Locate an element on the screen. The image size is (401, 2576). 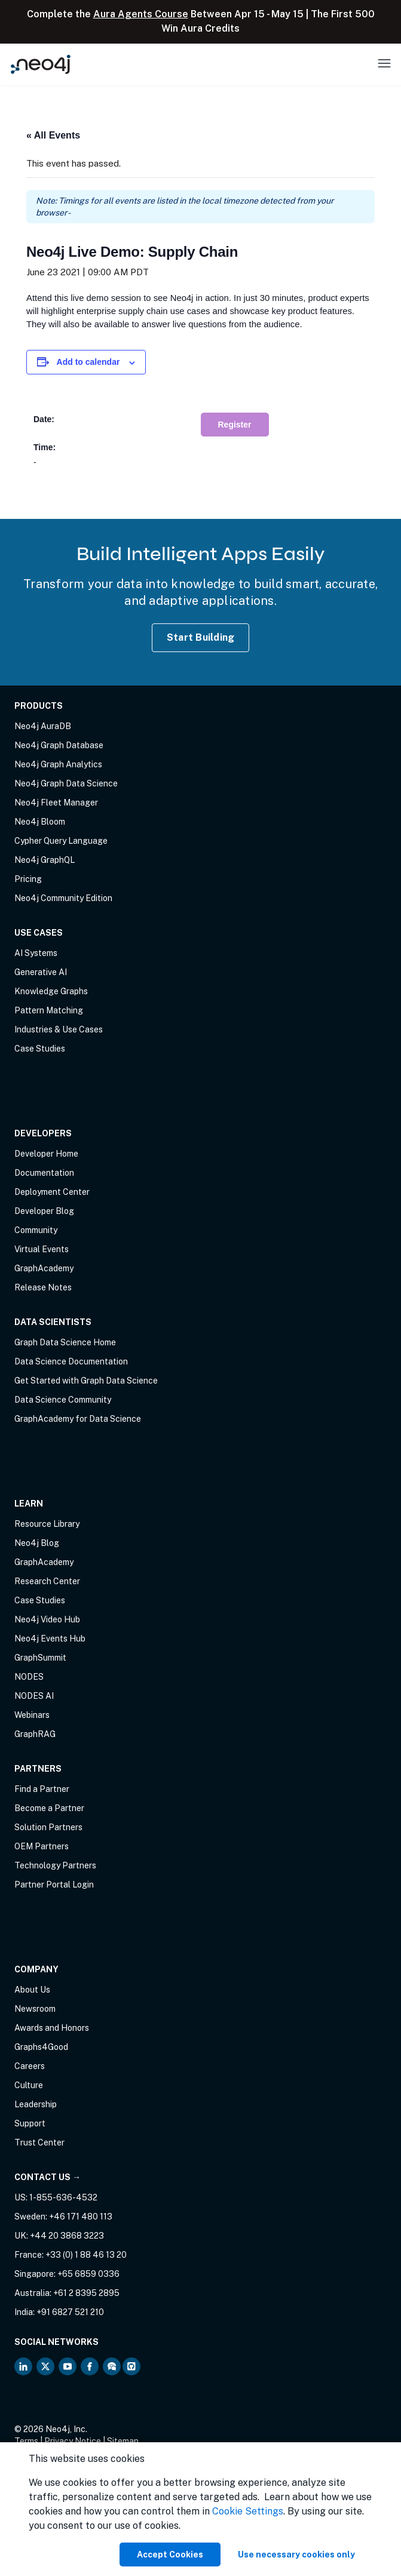
+91 6827 521 210 is located at coordinates (70, 2312).